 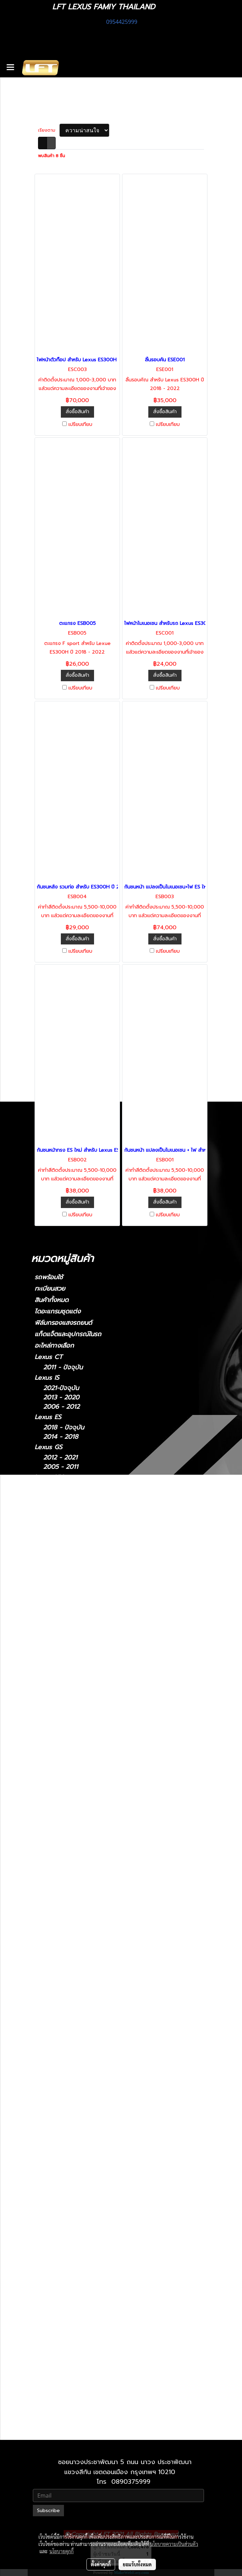 I want to click on Lexus NX, so click(x=49, y=1477).